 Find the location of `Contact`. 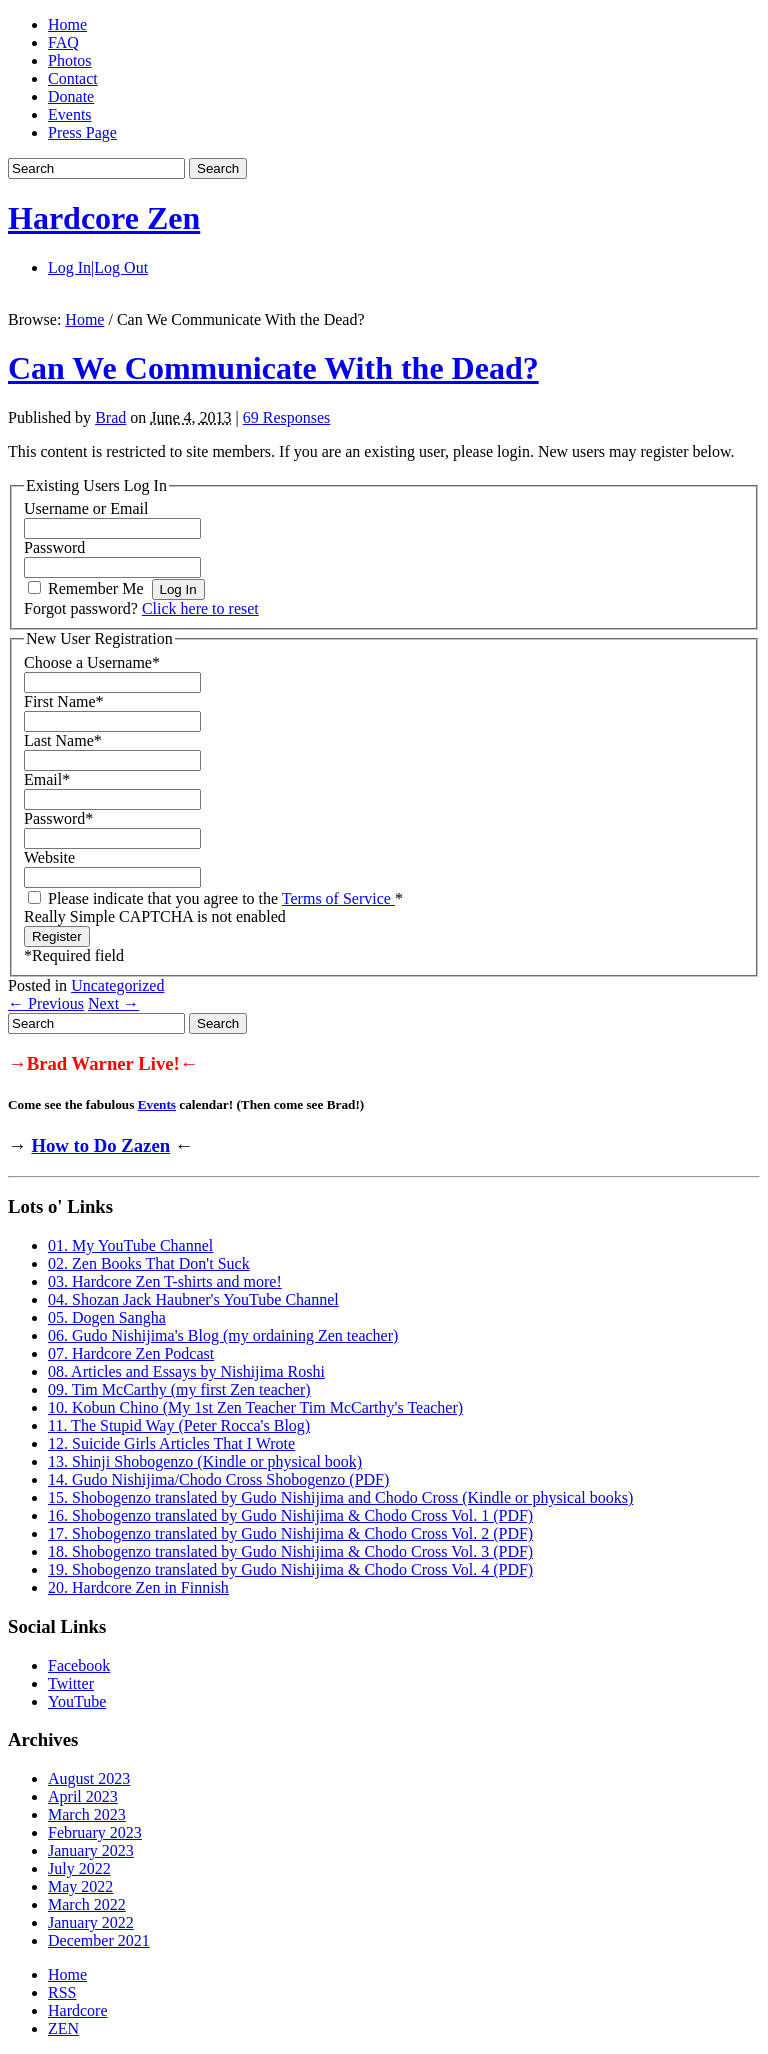

Contact is located at coordinates (73, 78).